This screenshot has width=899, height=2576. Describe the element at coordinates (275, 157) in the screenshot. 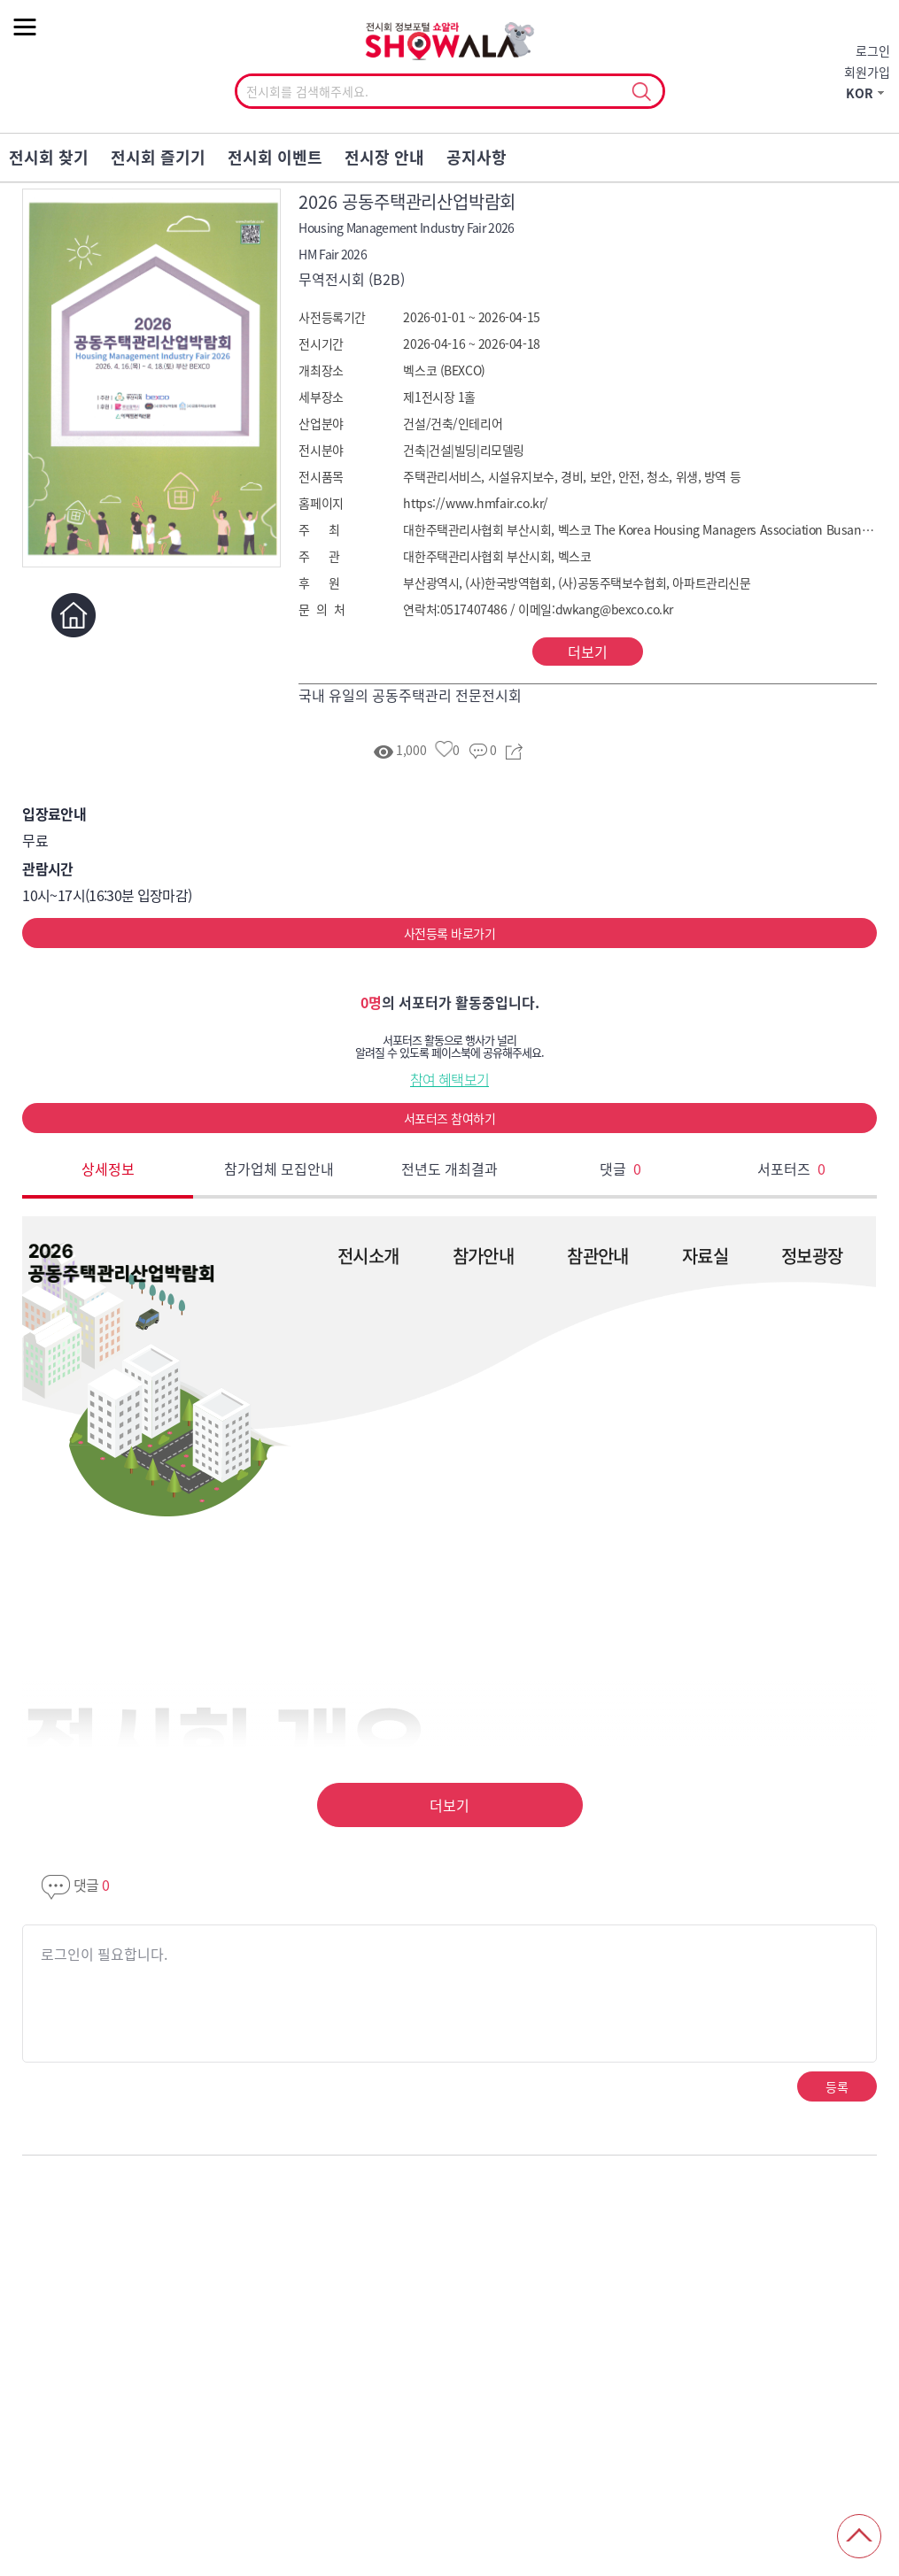

I see `전시회 이벤트` at that location.